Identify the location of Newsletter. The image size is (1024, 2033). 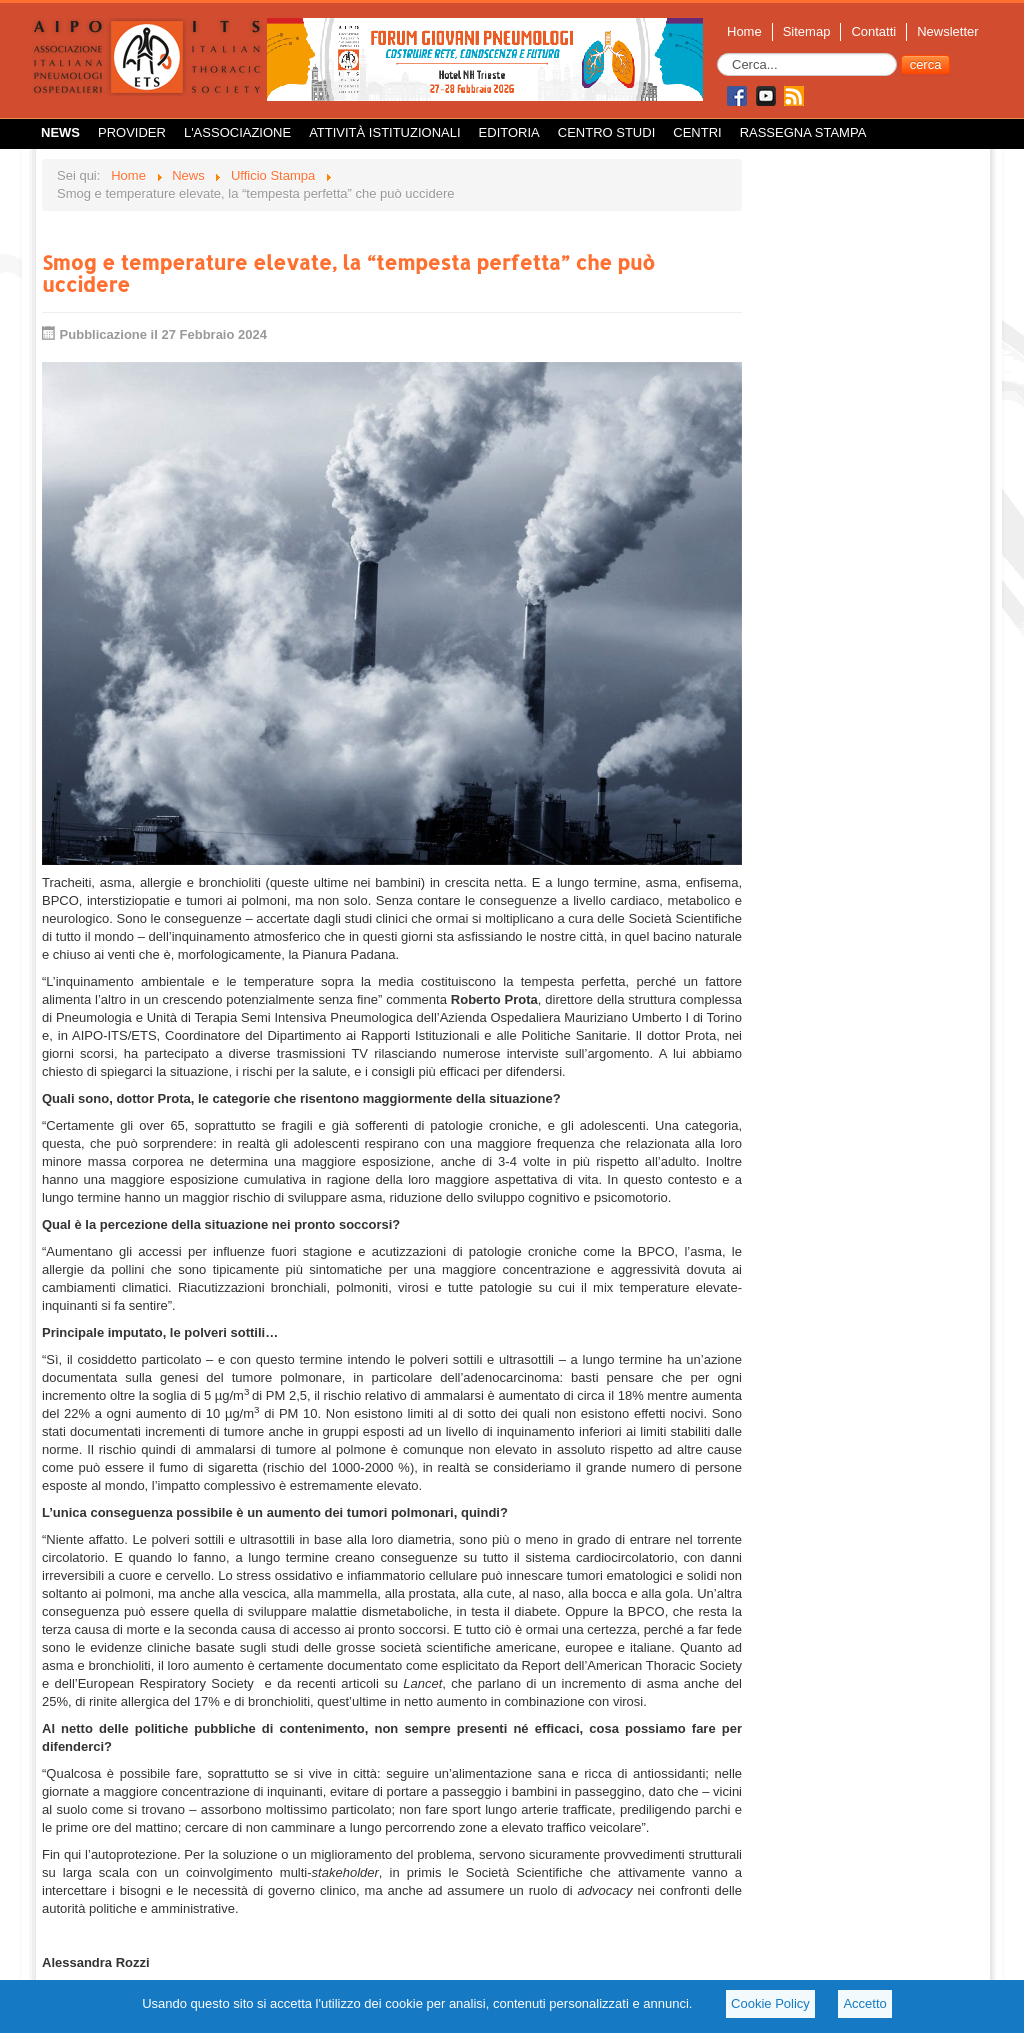
(947, 31).